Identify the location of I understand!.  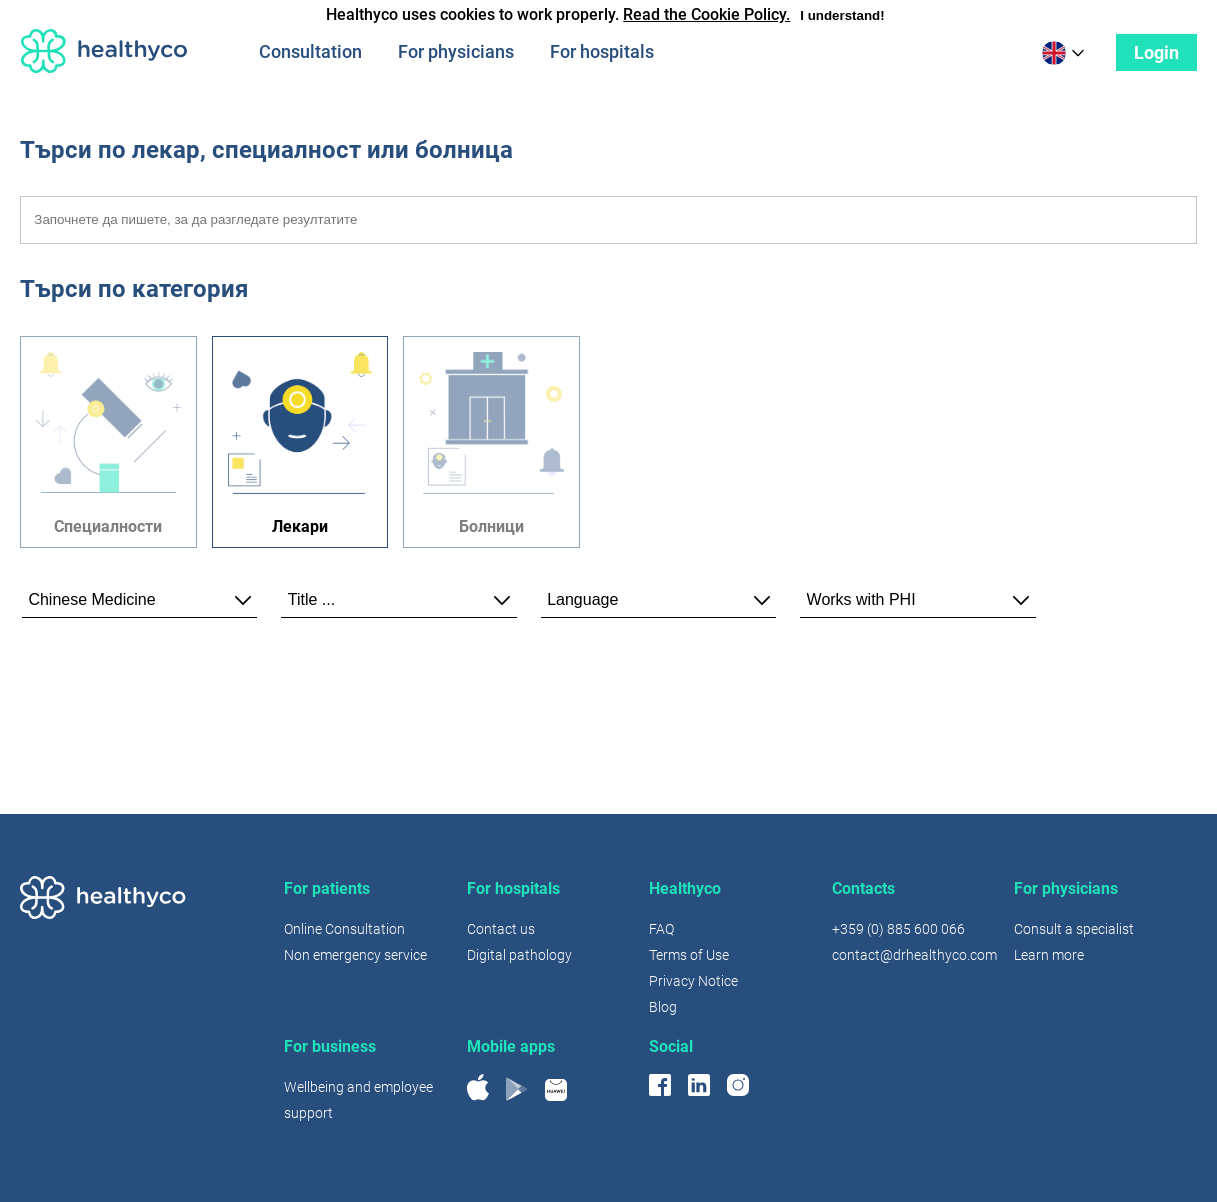
(842, 15).